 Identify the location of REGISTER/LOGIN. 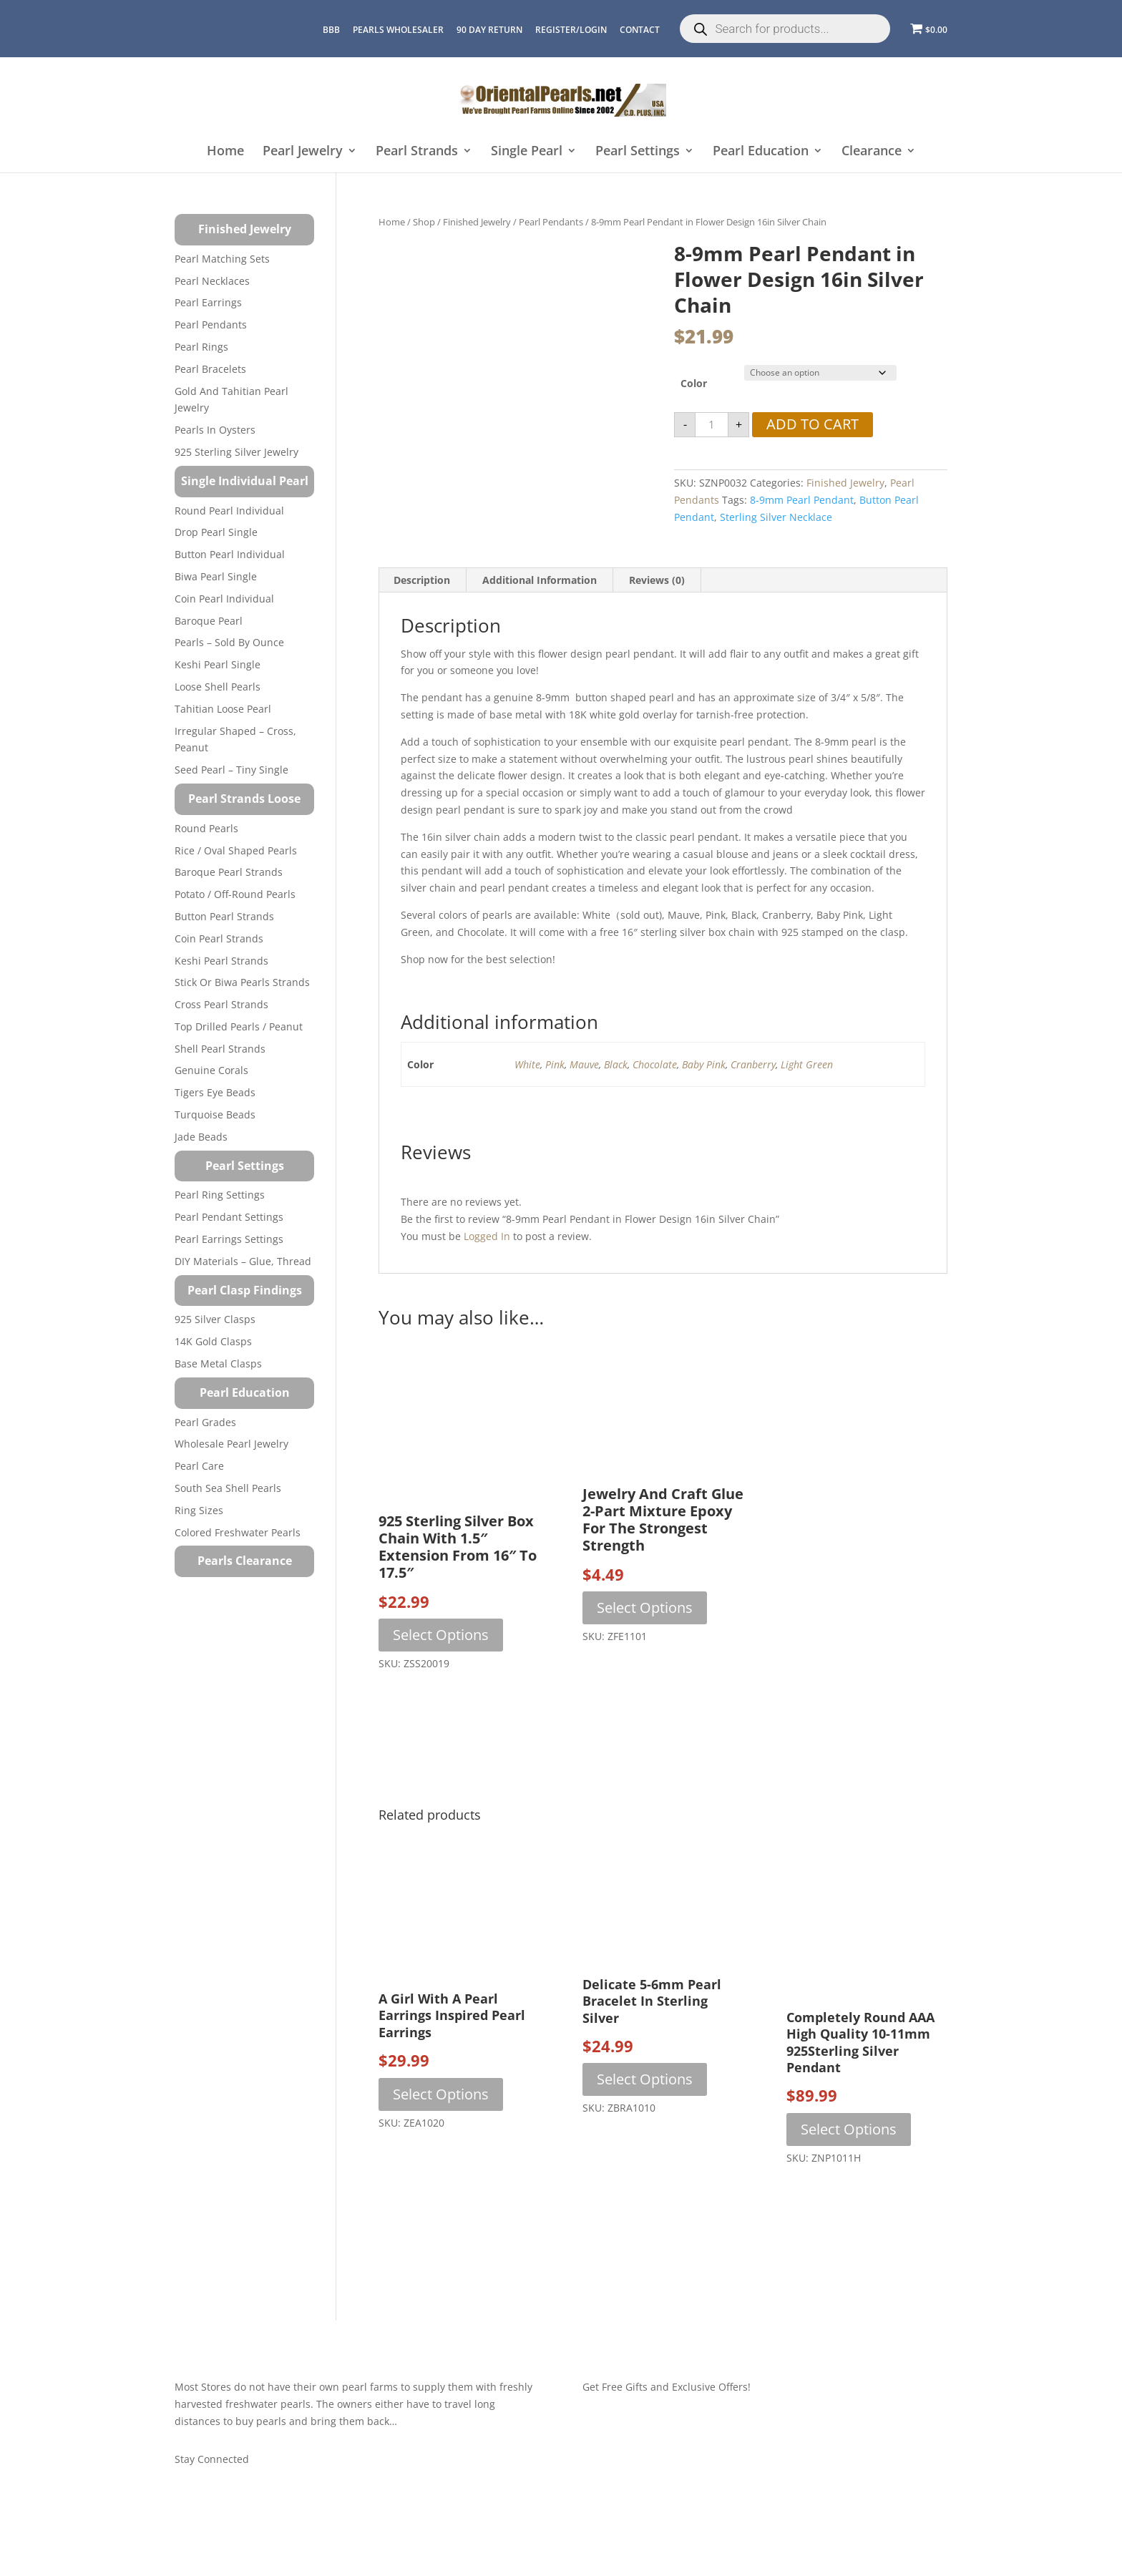
(571, 30).